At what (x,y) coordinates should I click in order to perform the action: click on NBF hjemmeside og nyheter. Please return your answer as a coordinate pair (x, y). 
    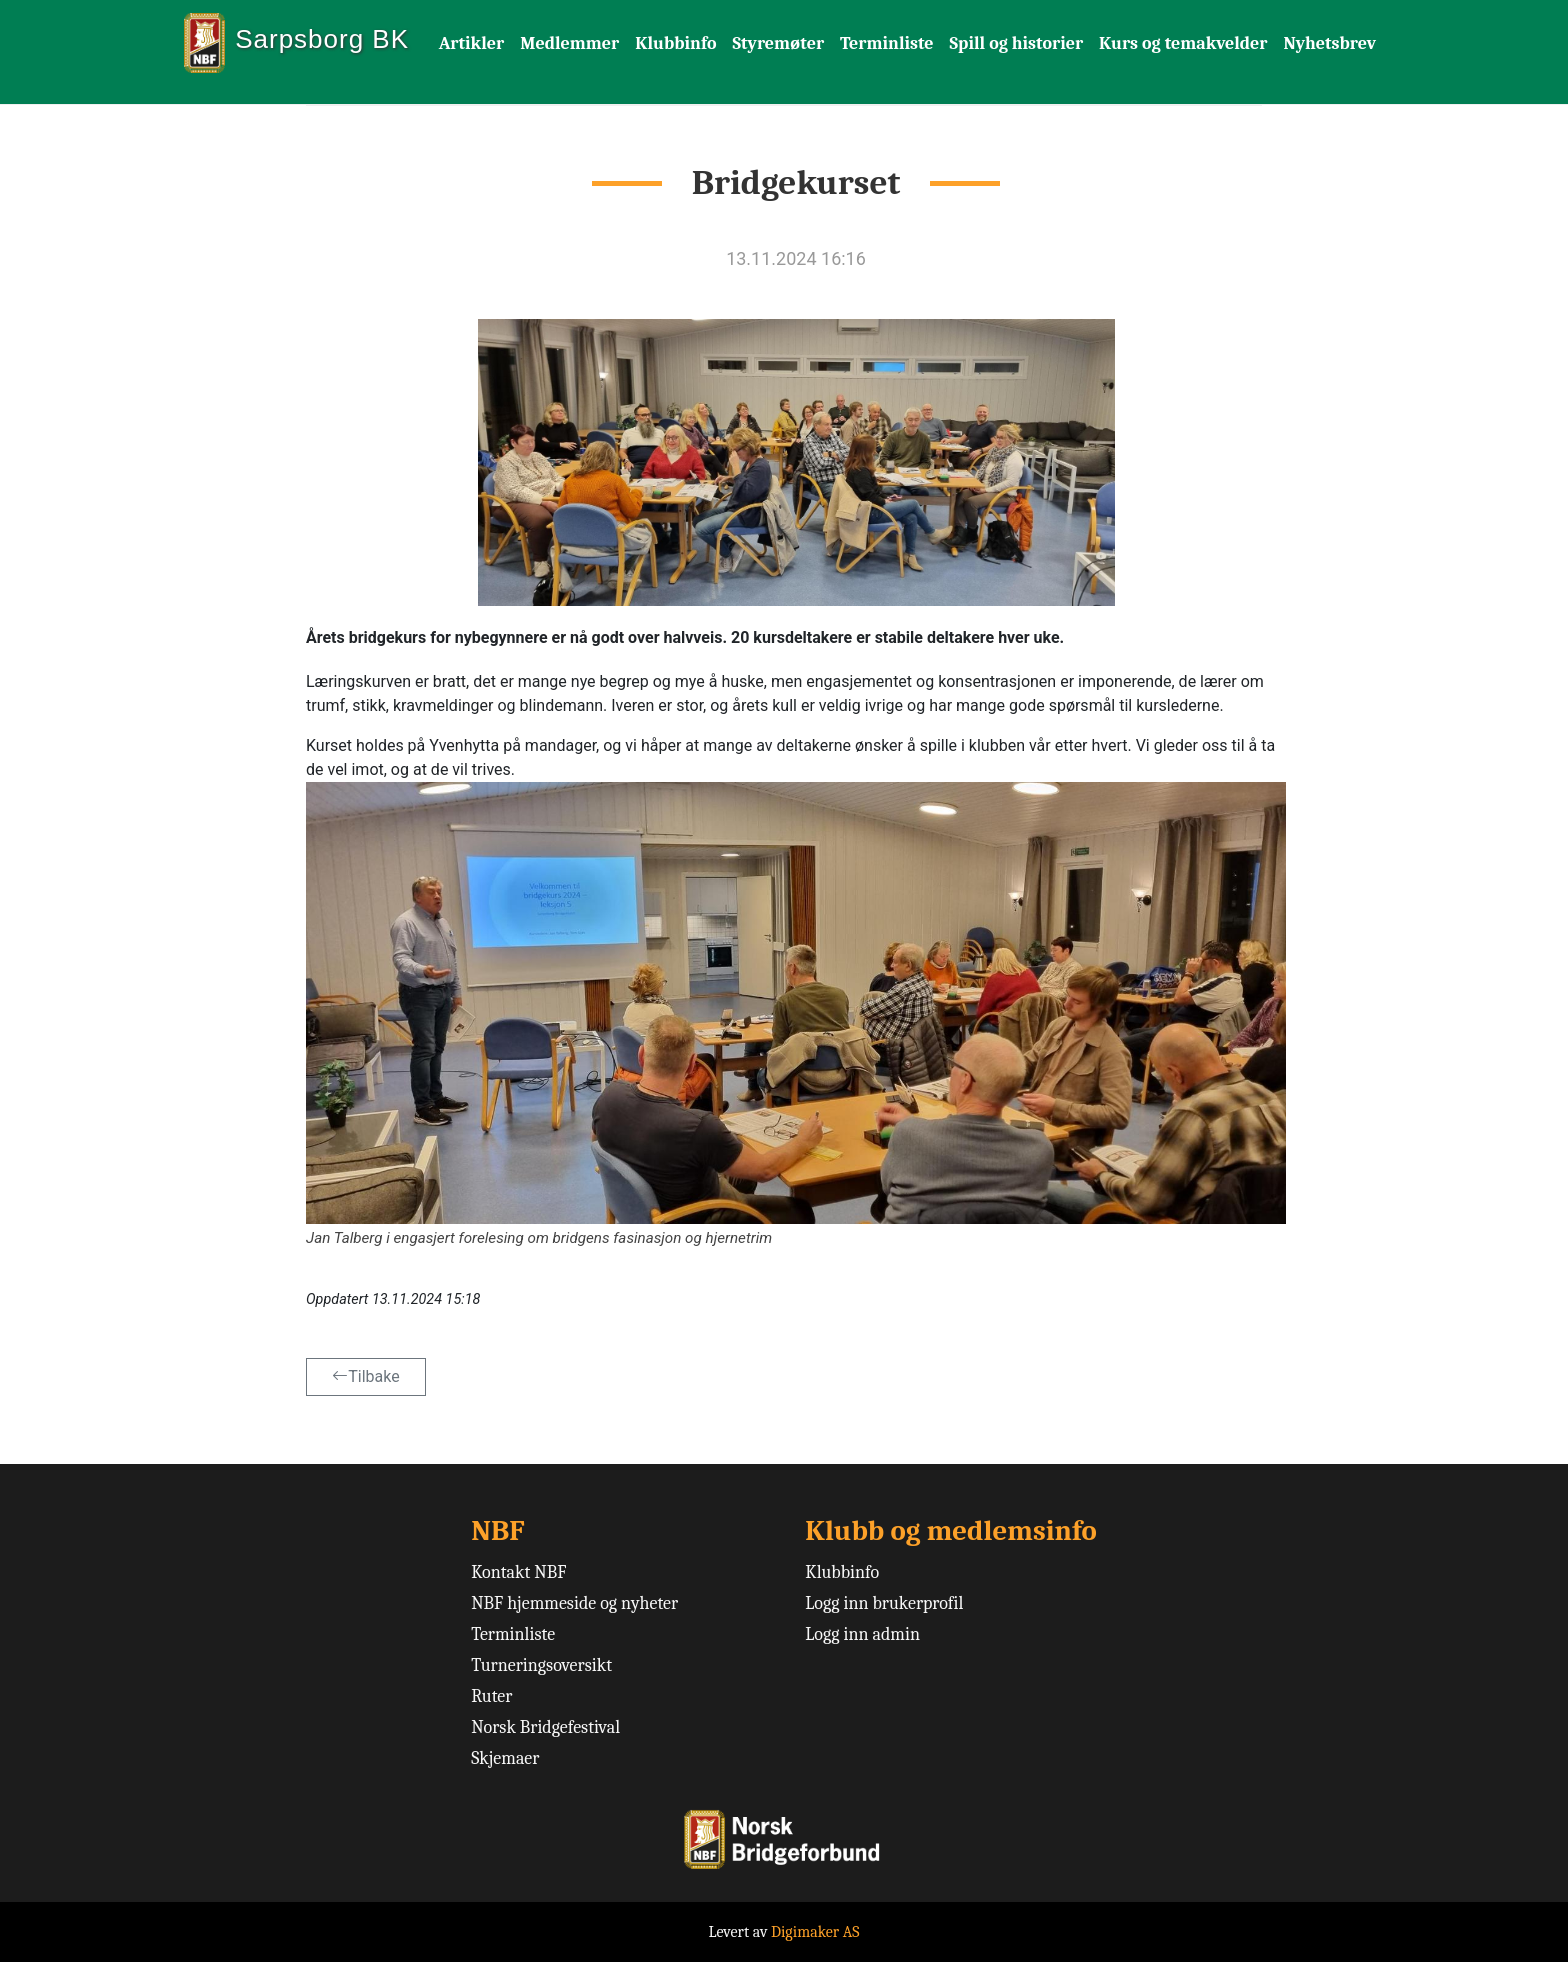
    Looking at the image, I should click on (574, 1603).